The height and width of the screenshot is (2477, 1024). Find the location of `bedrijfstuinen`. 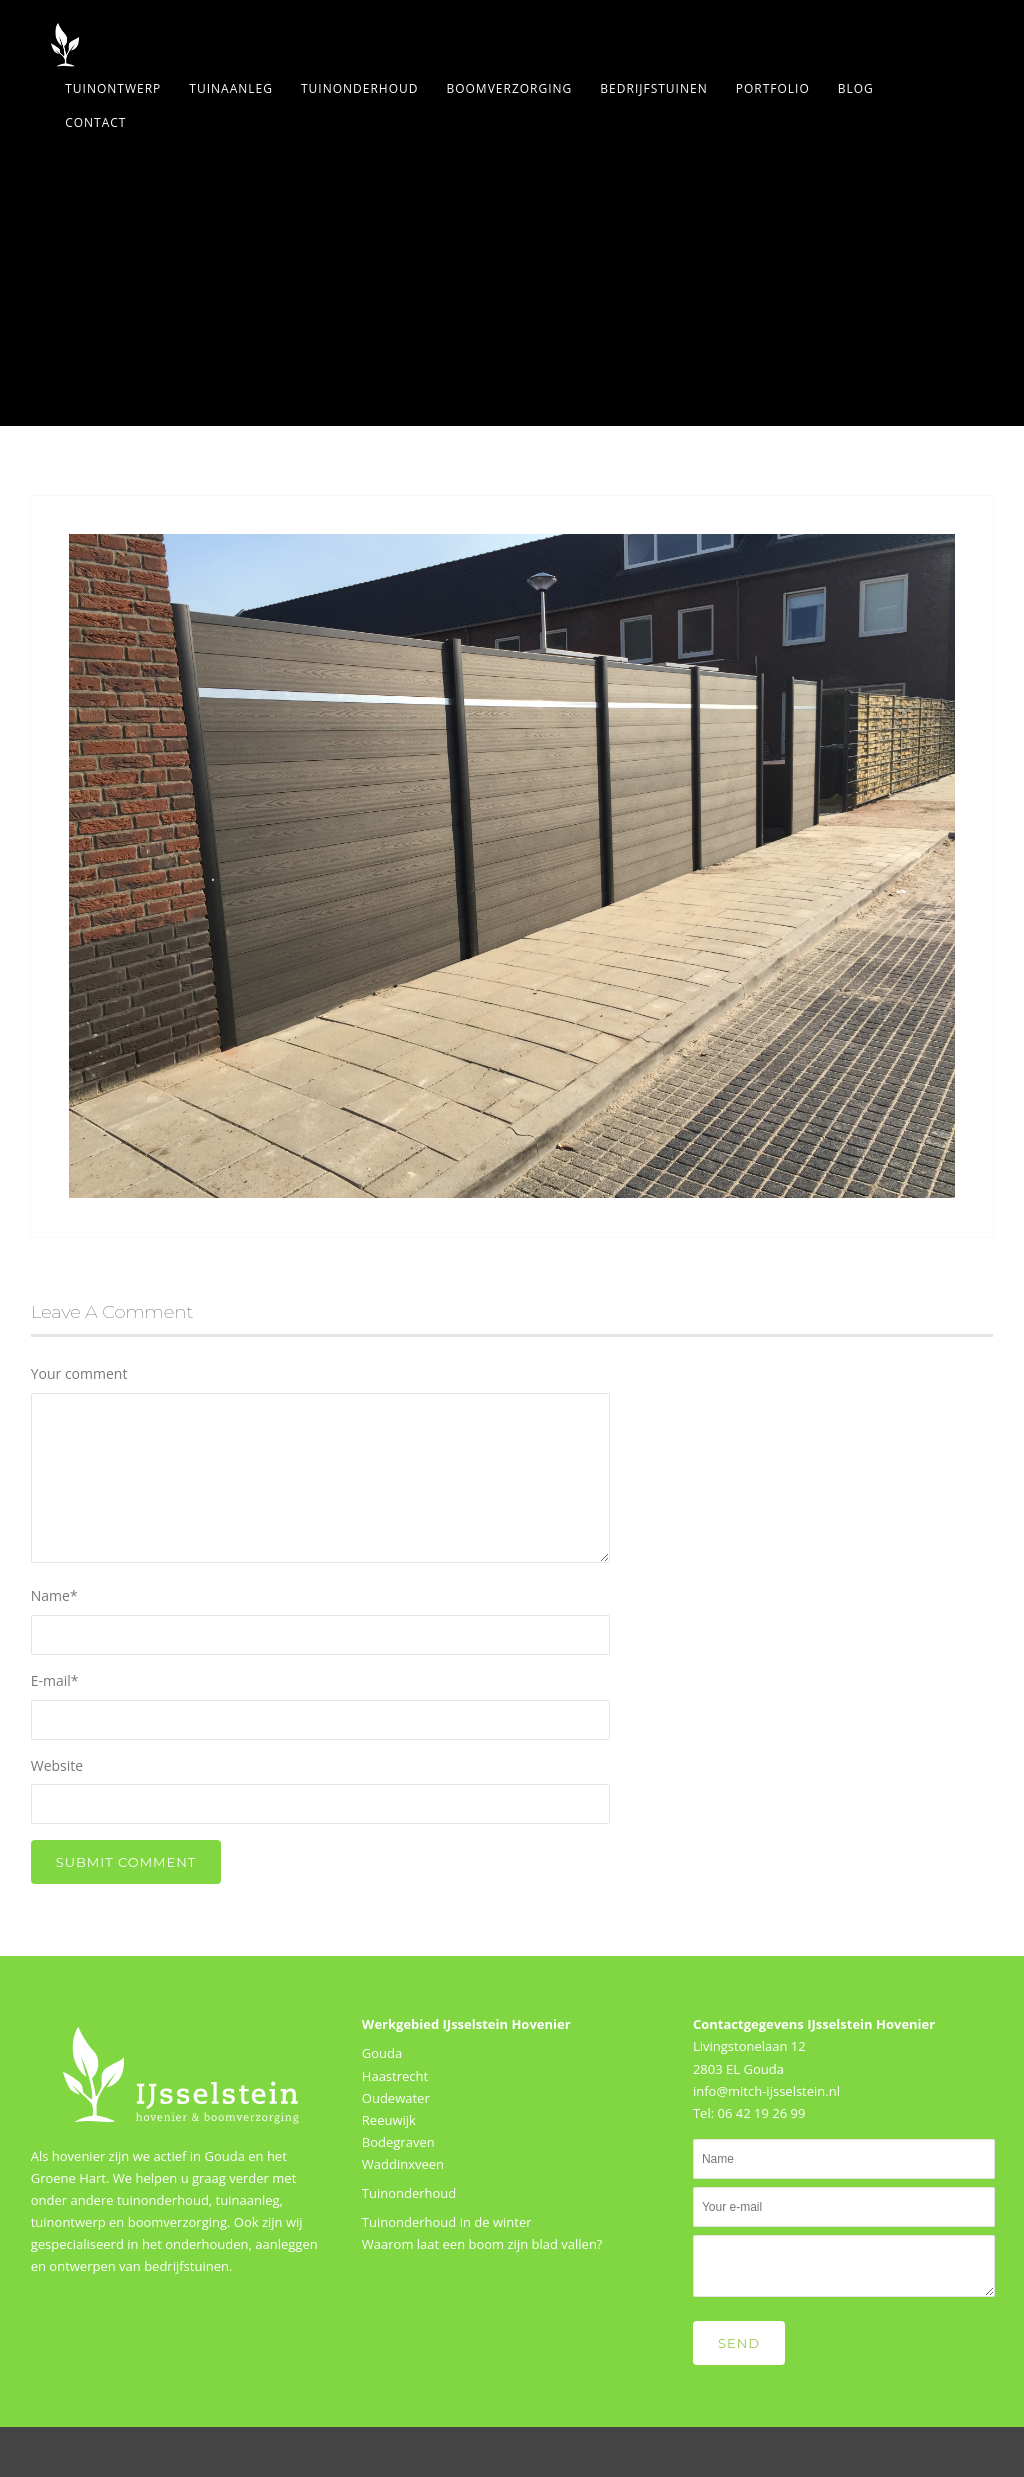

bedrijfstuinen is located at coordinates (186, 2266).